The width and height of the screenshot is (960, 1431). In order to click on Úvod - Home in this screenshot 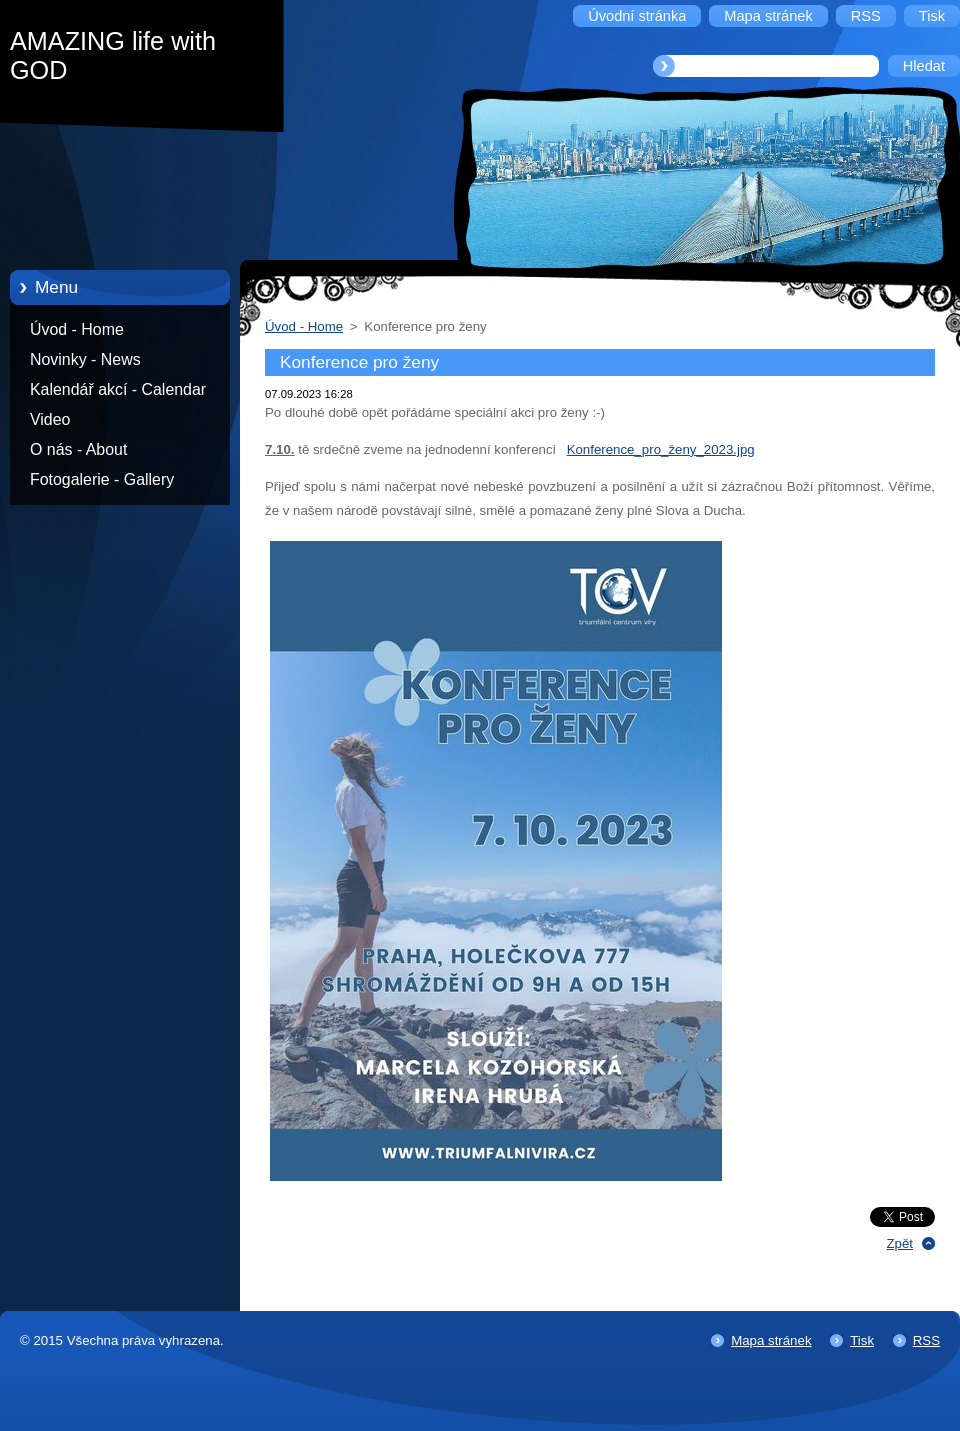, I will do `click(77, 329)`.